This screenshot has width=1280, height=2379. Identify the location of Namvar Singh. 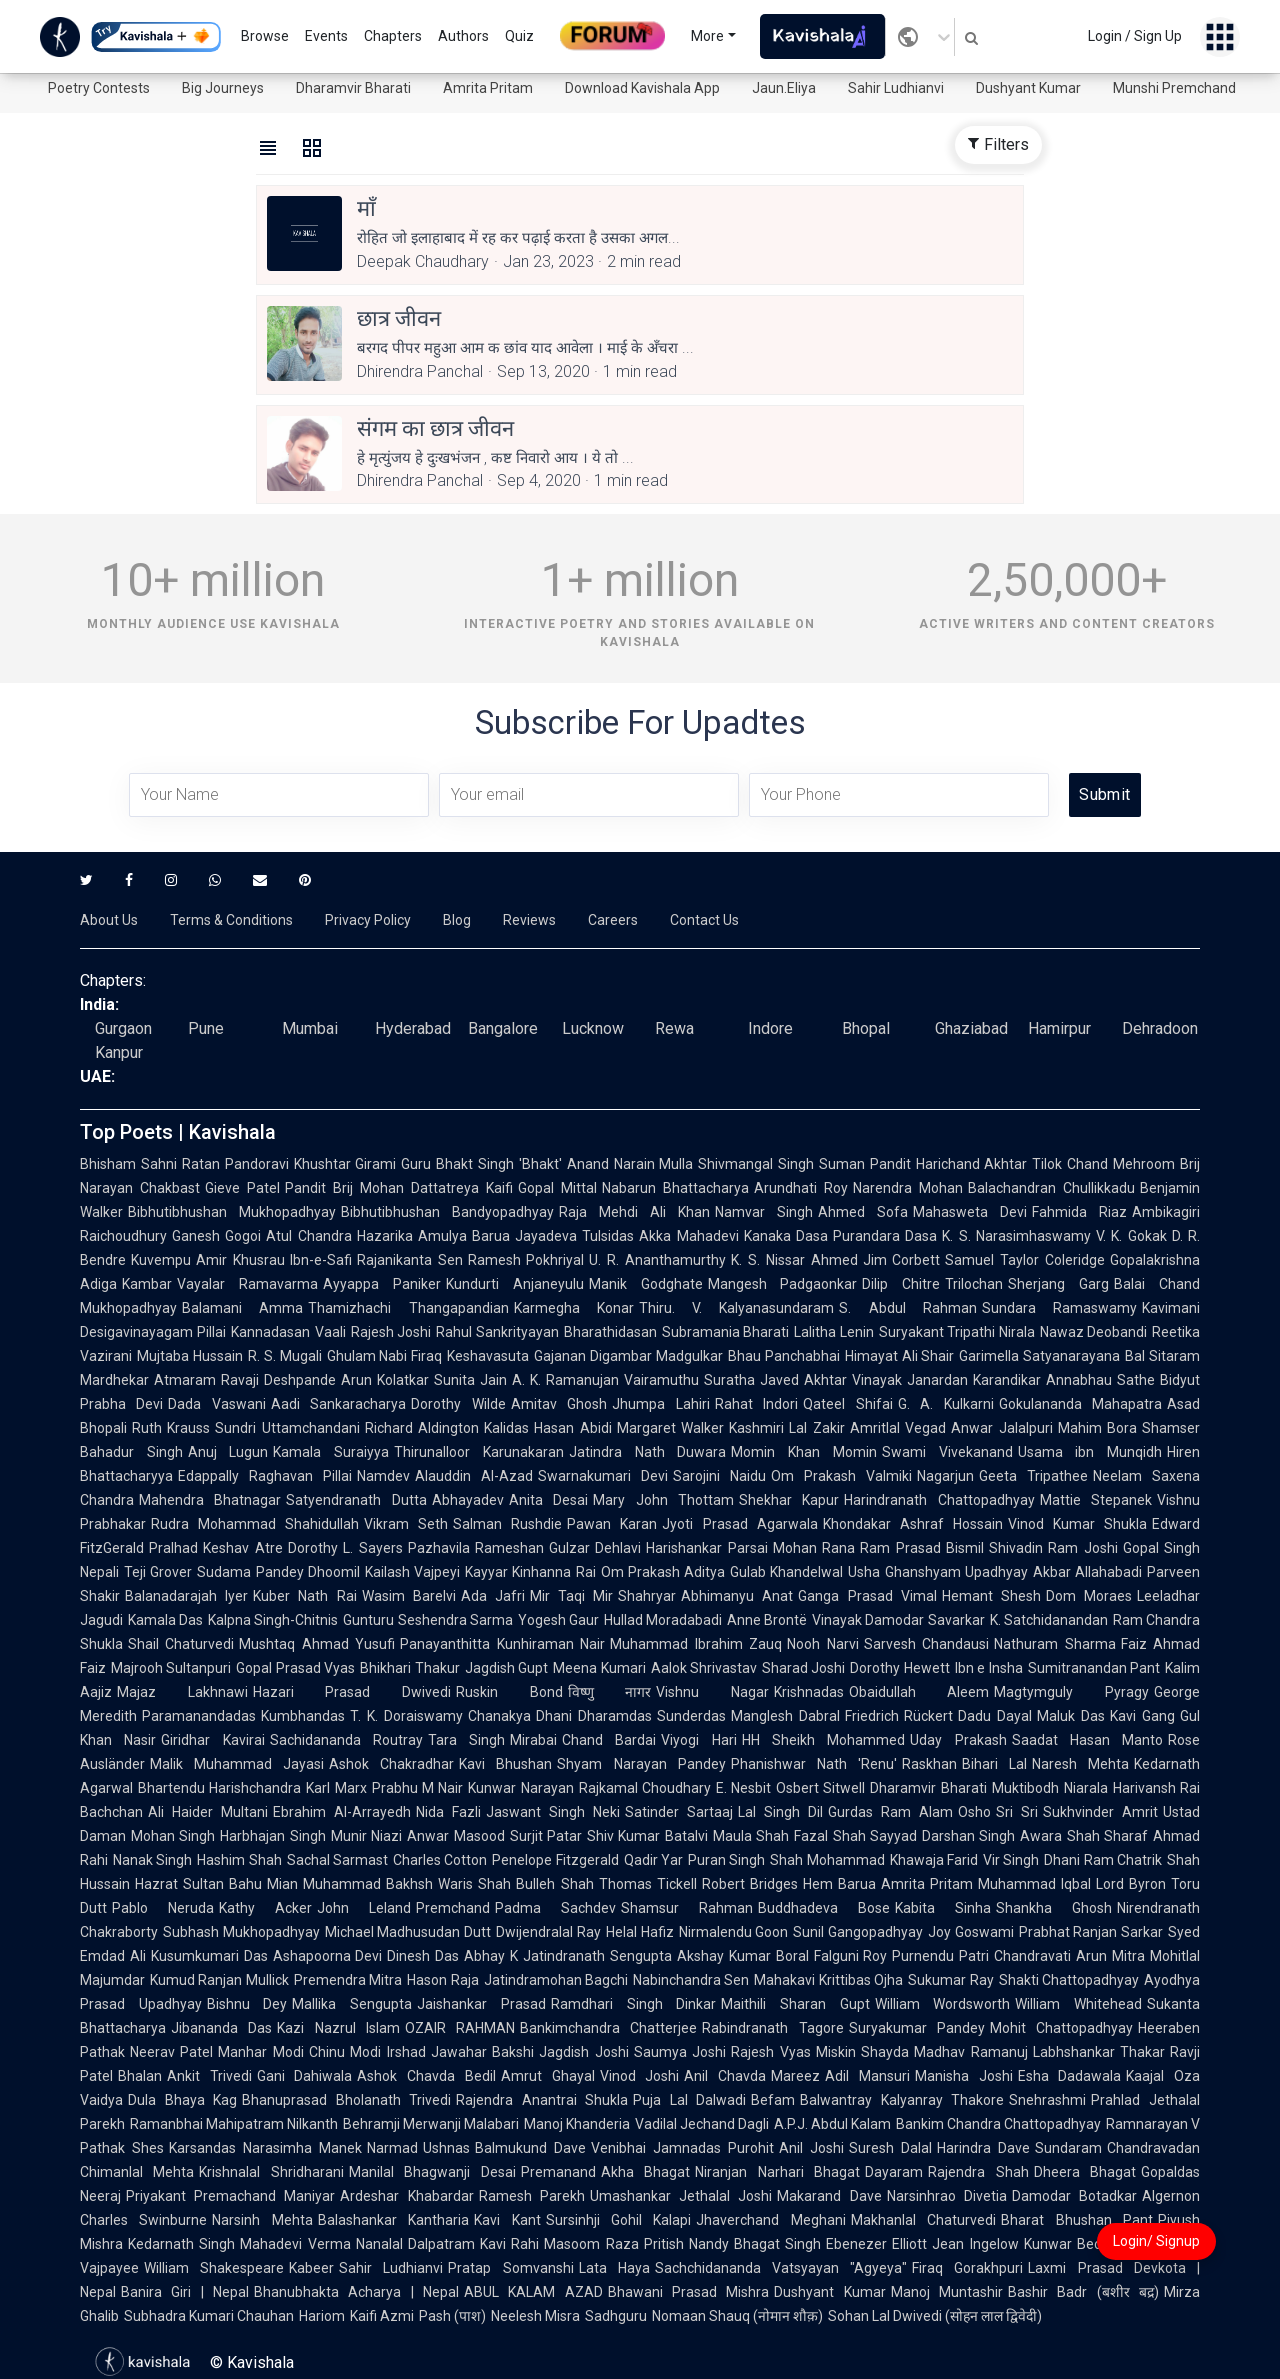
(764, 1212).